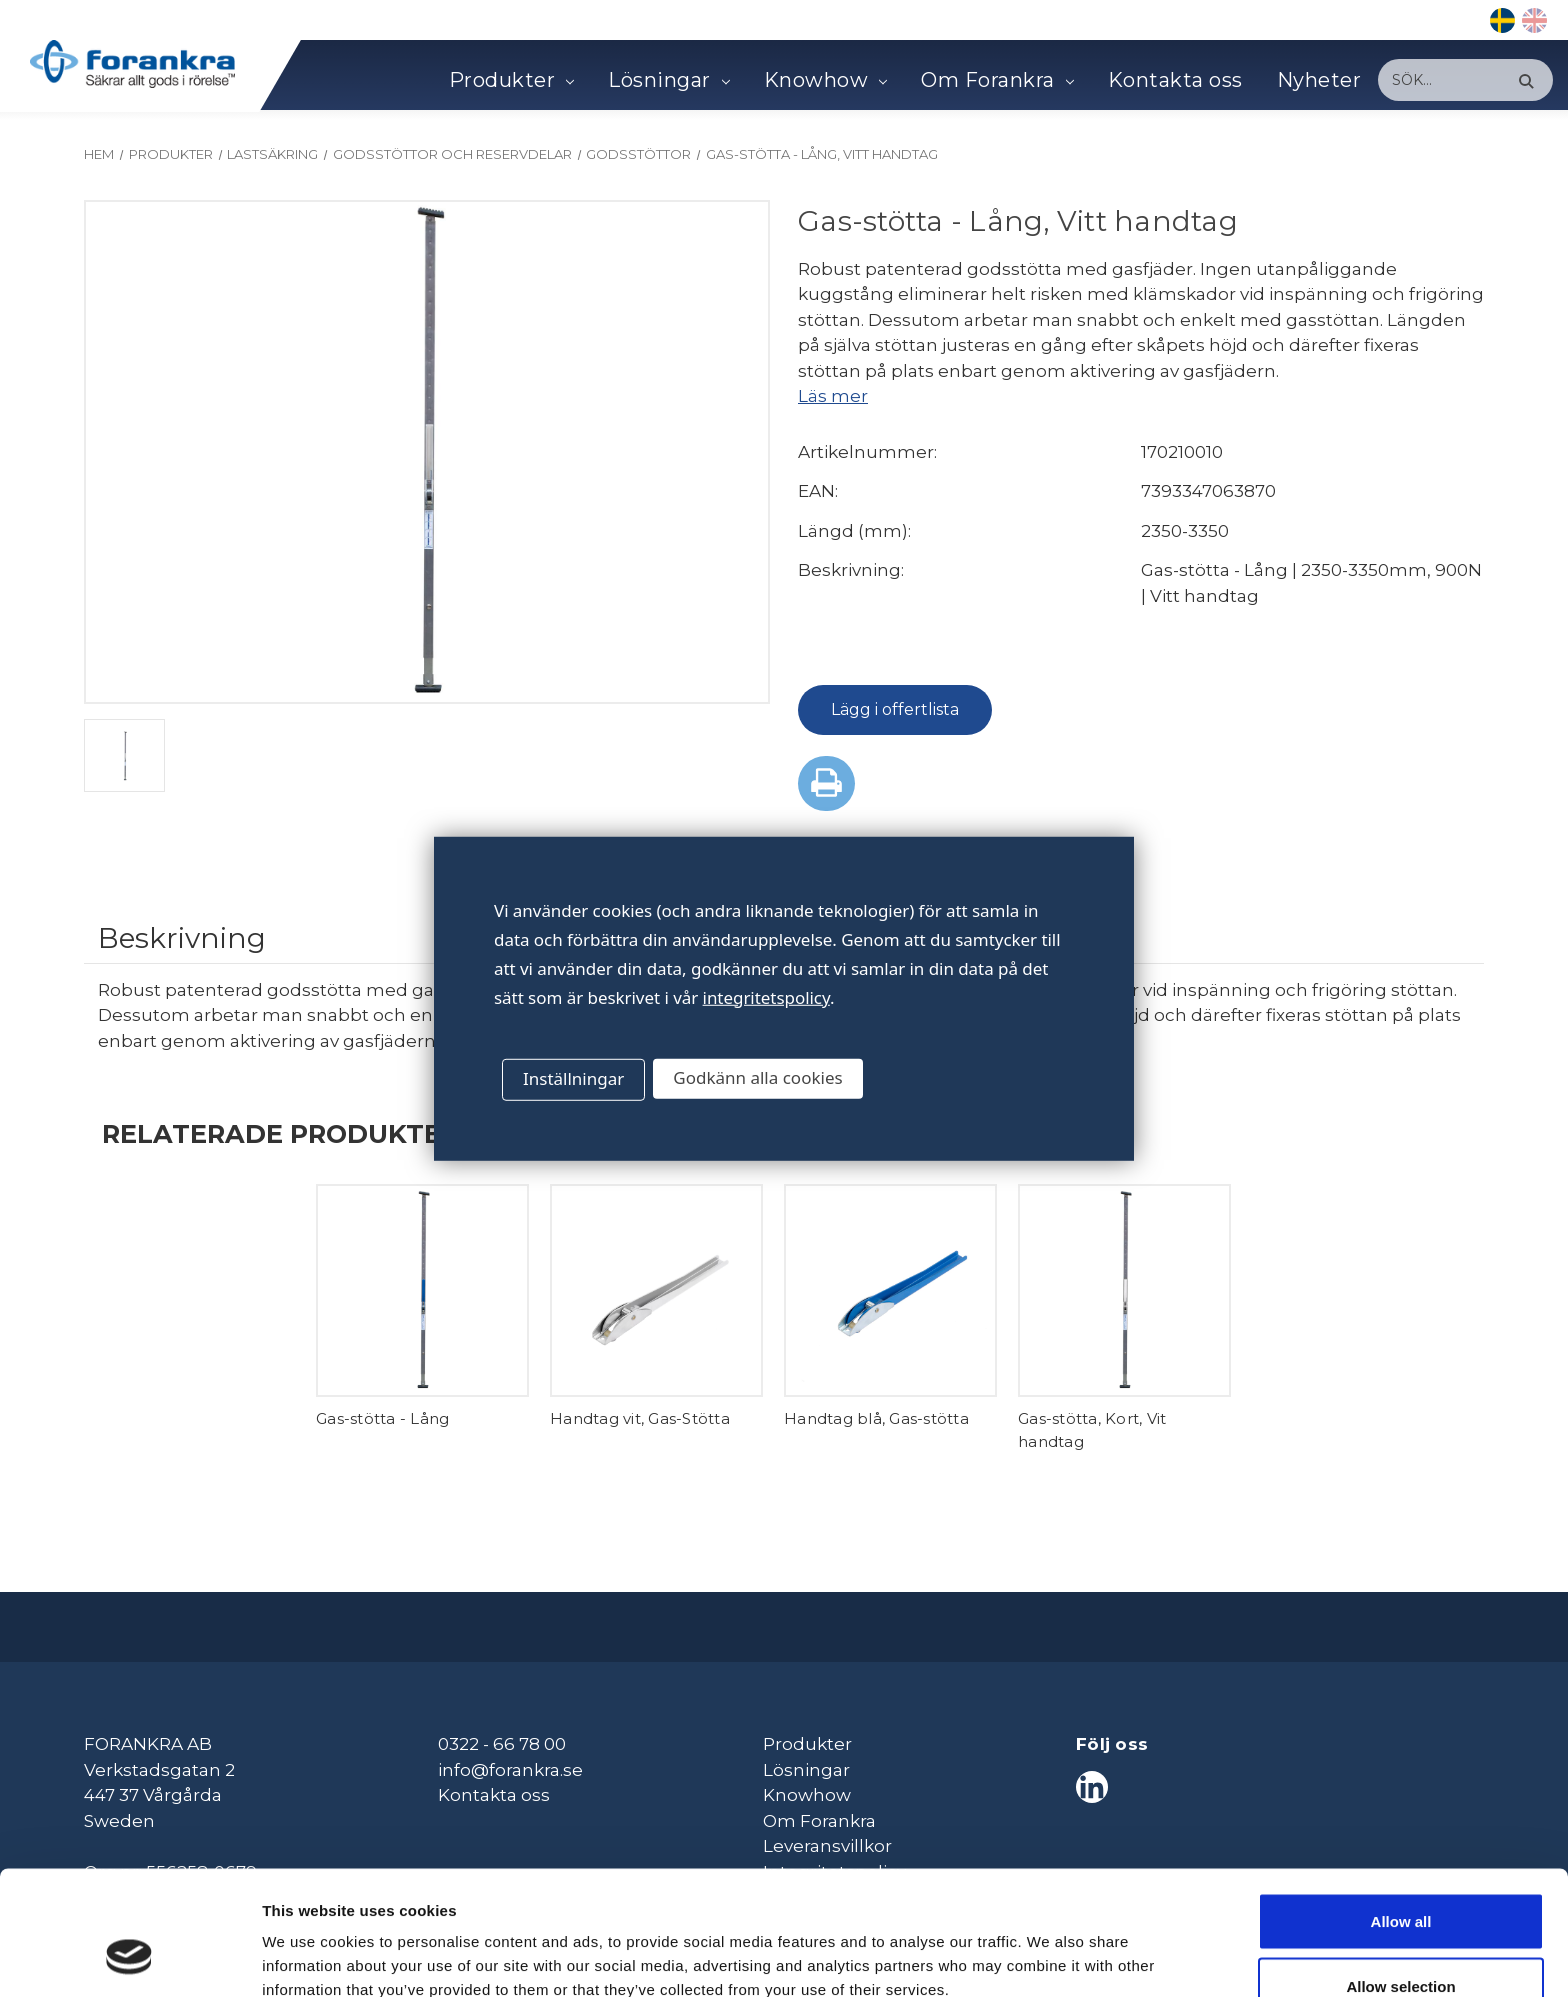  What do you see at coordinates (1175, 80) in the screenshot?
I see `Kontakta oss` at bounding box center [1175, 80].